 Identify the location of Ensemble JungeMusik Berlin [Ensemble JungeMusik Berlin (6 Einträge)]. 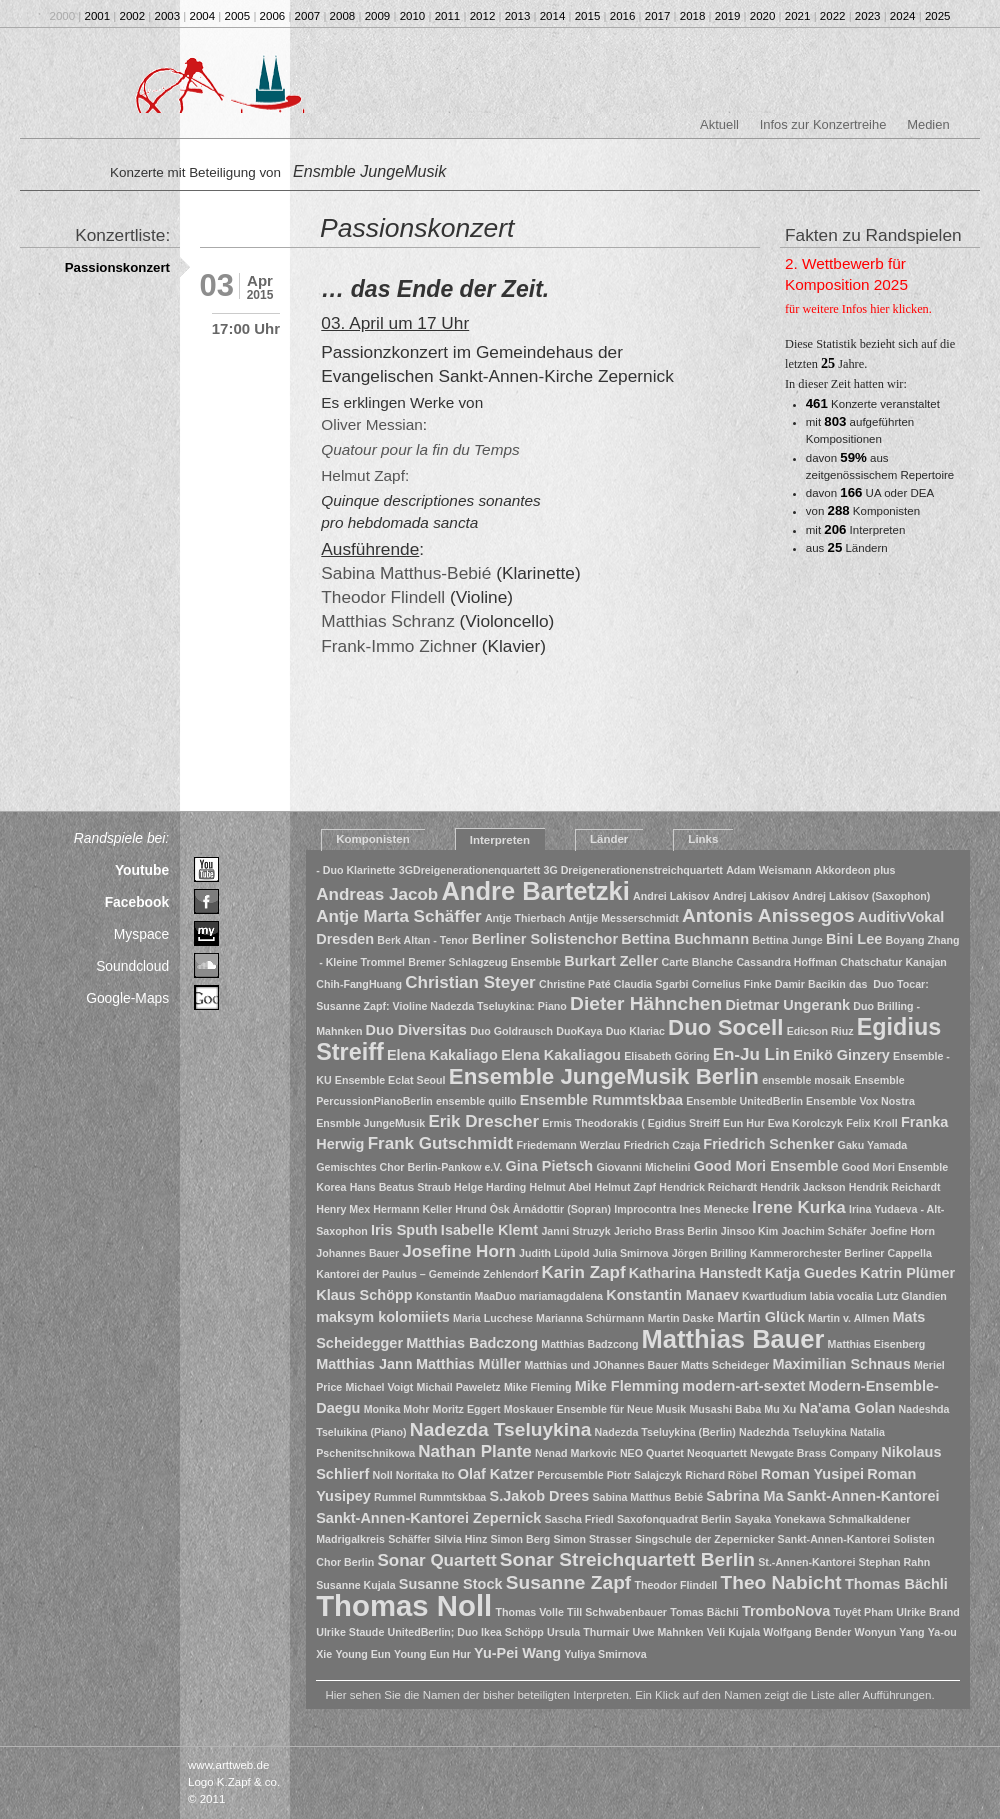
(604, 1076).